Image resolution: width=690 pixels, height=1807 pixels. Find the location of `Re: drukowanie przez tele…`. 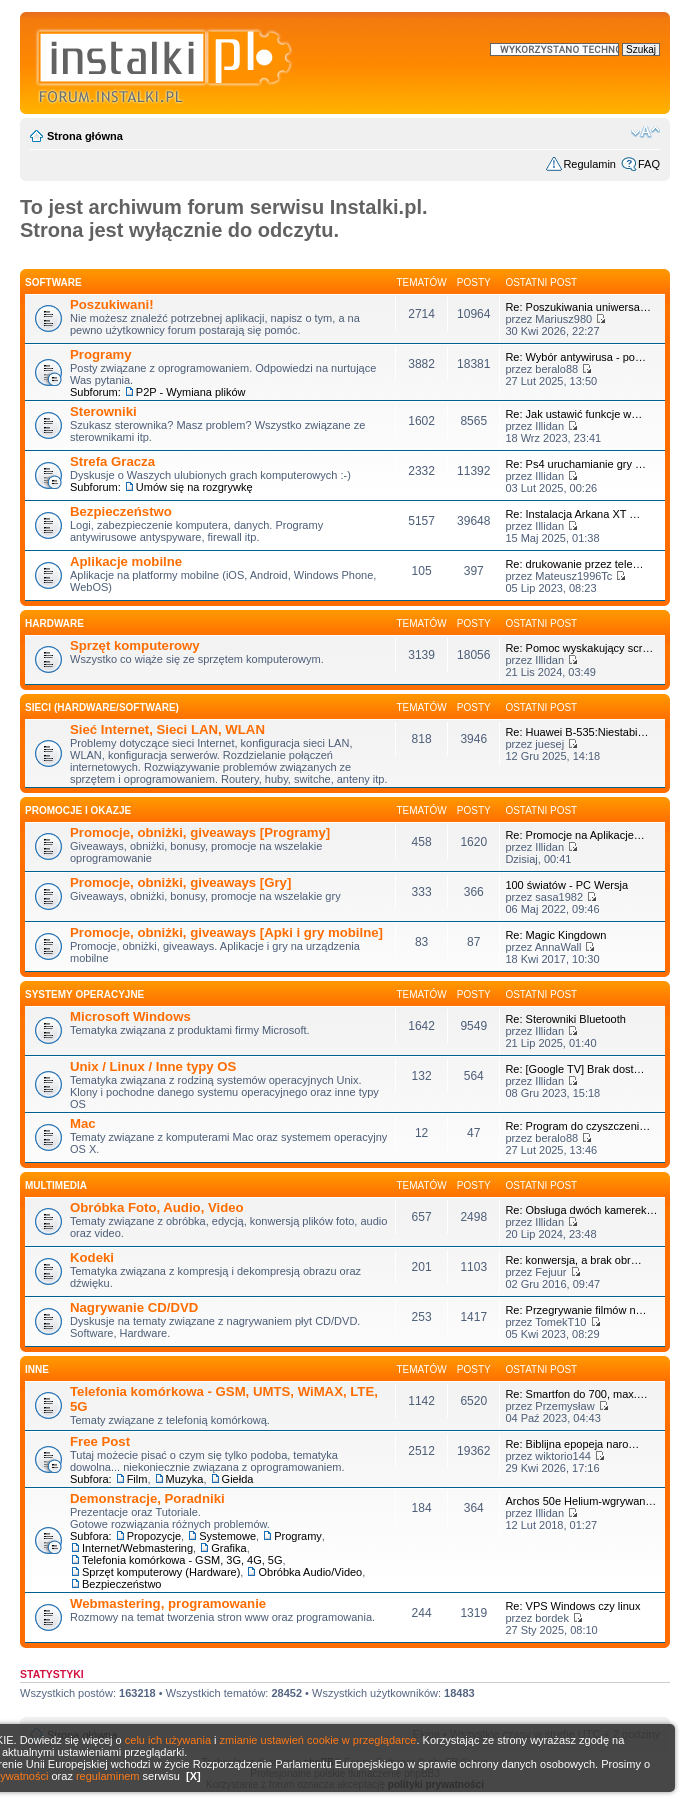

Re: drukowanie przez tele… is located at coordinates (574, 564).